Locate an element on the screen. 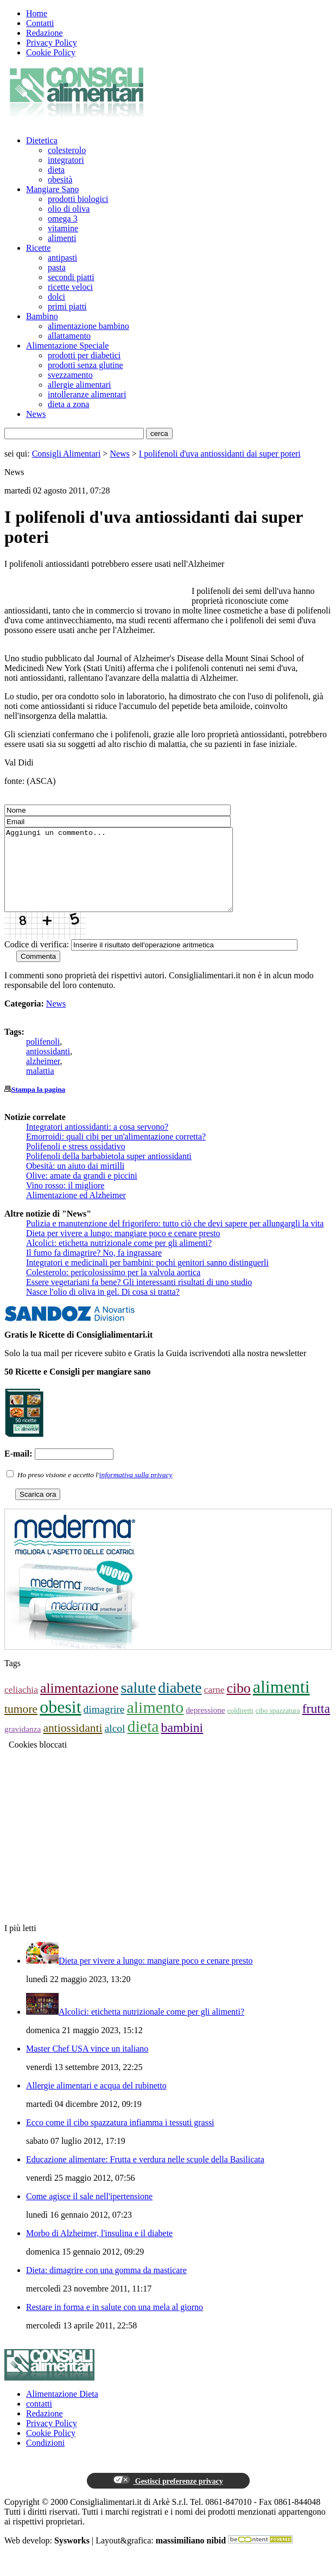 Image resolution: width=336 pixels, height=2576 pixels. colesterolo is located at coordinates (67, 150).